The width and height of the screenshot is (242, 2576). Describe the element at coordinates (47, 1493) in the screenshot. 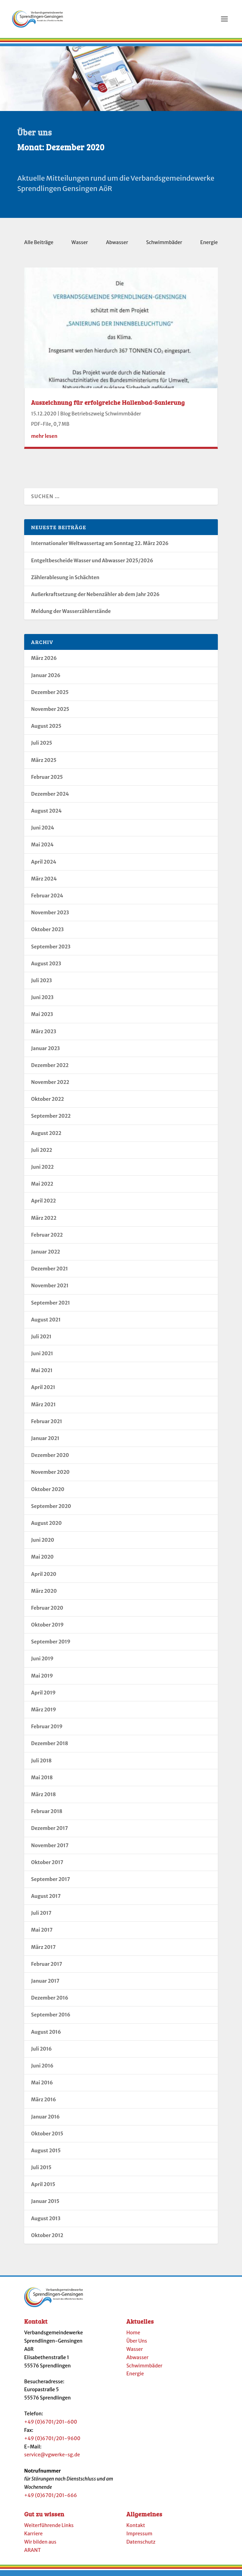

I see `Oktober 2020` at that location.